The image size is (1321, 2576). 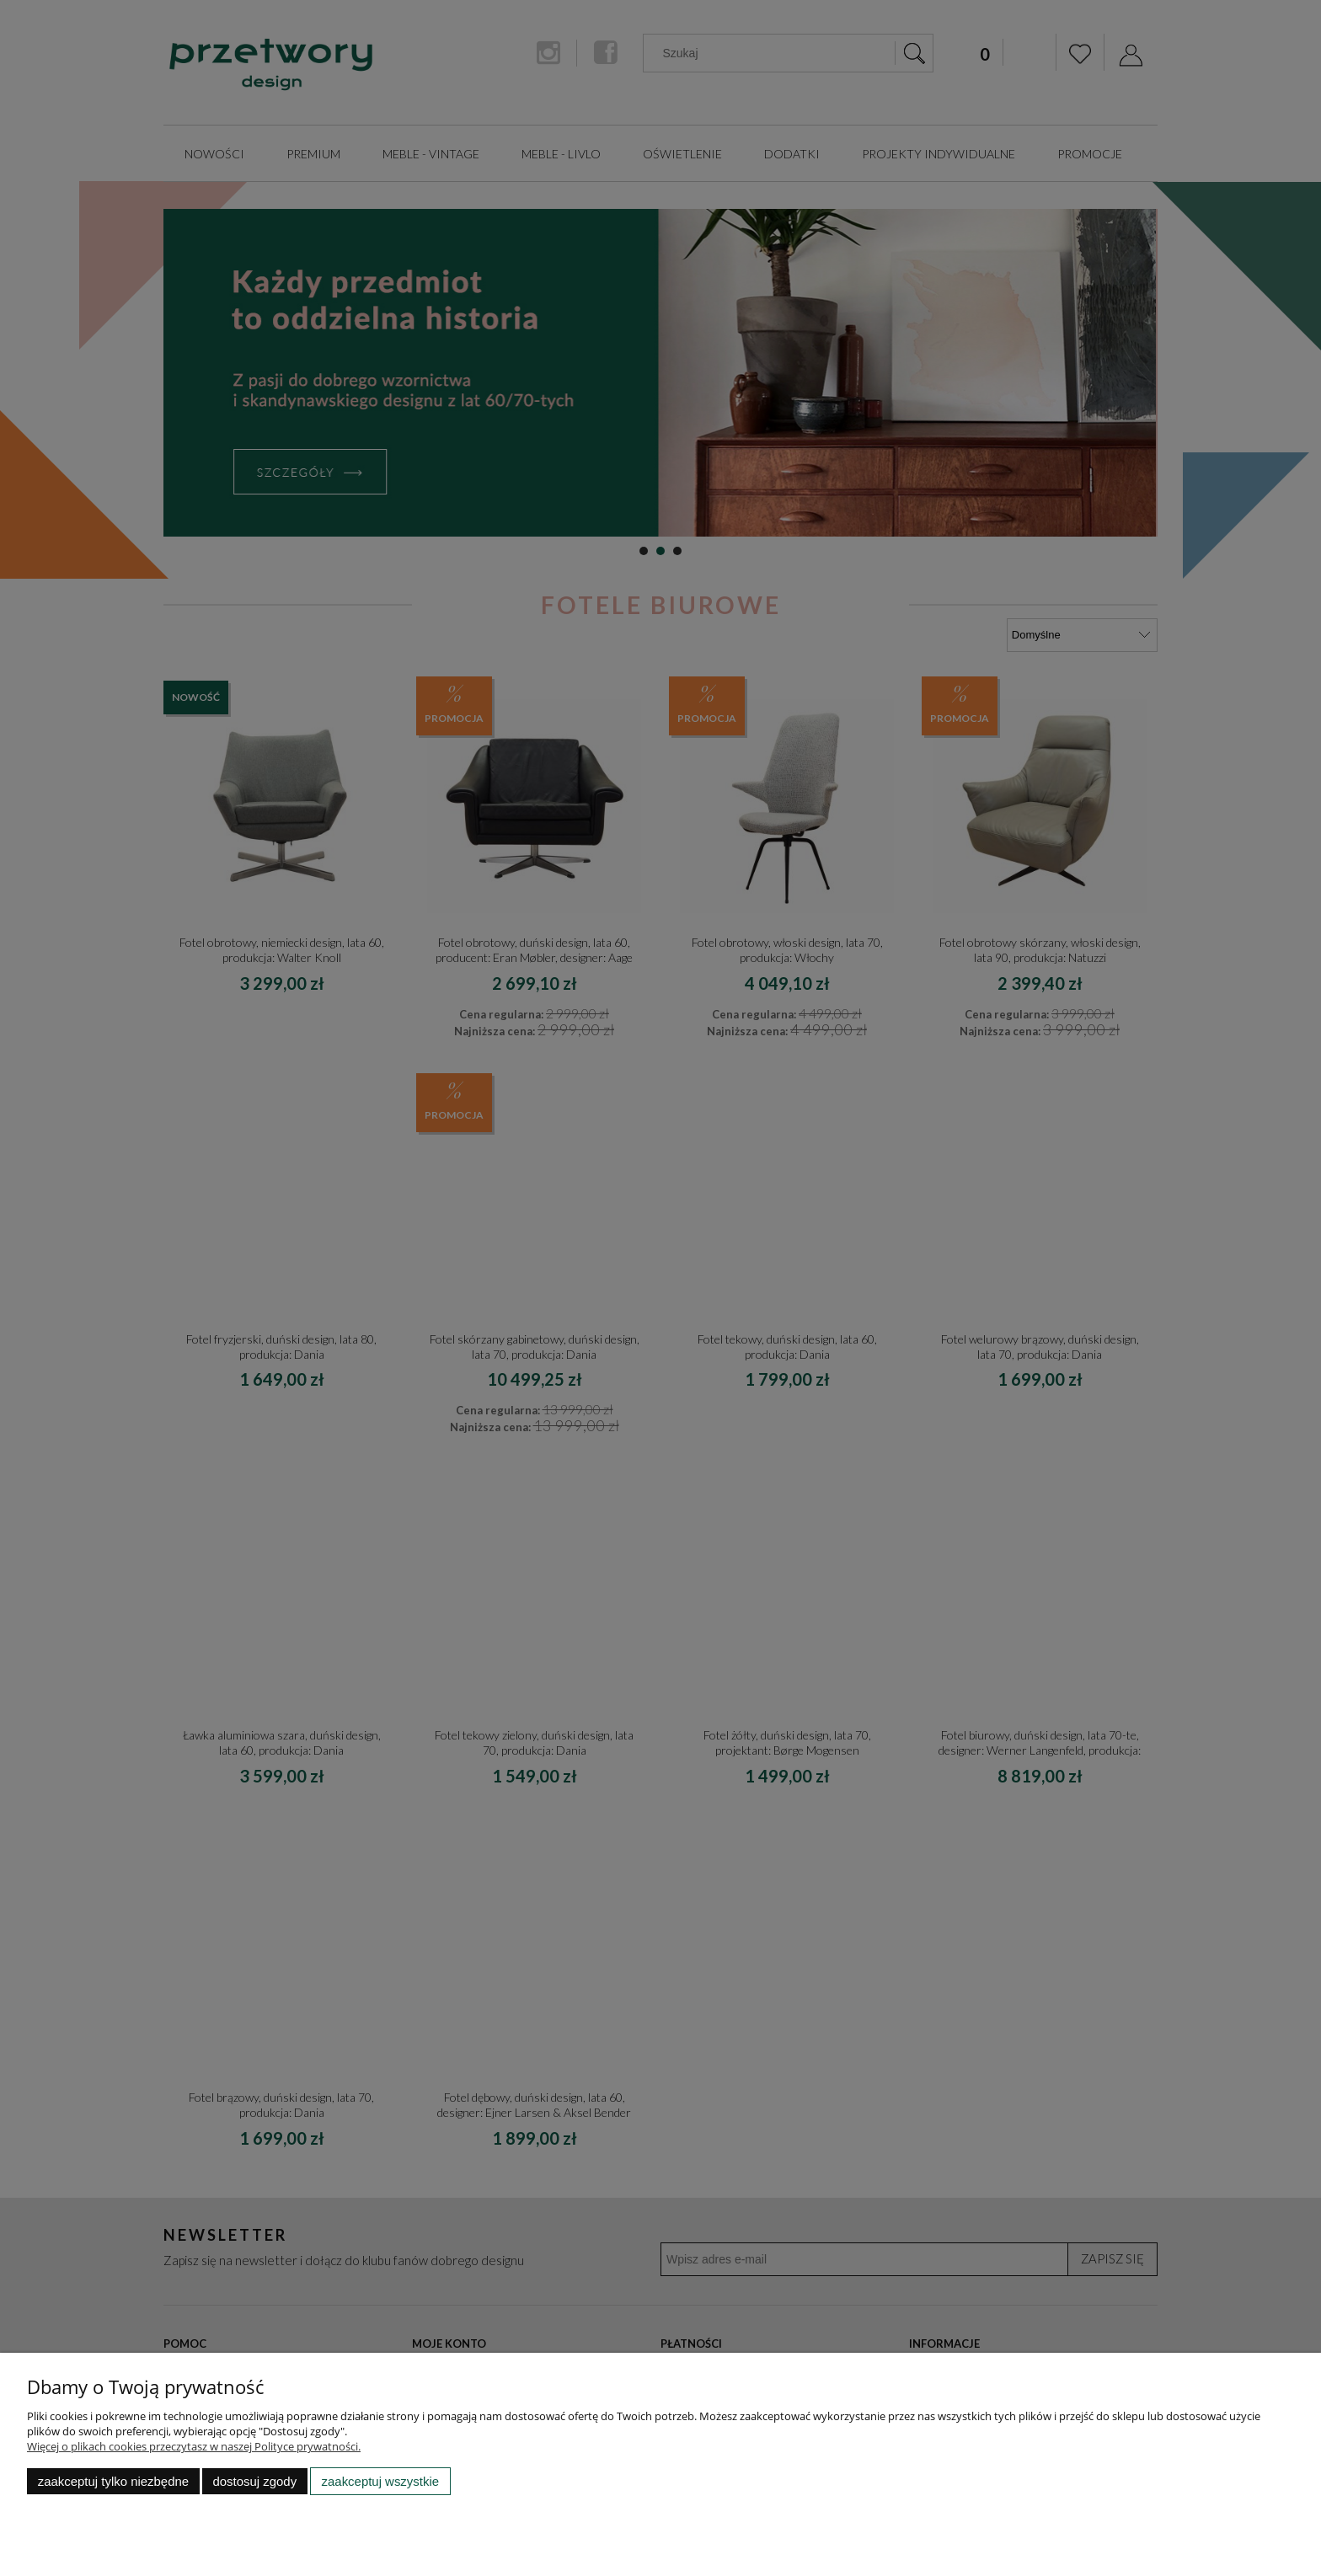 I want to click on Więcej o plikach cookies przeczytasz w naszej Polityce prywatności., so click(x=194, y=2446).